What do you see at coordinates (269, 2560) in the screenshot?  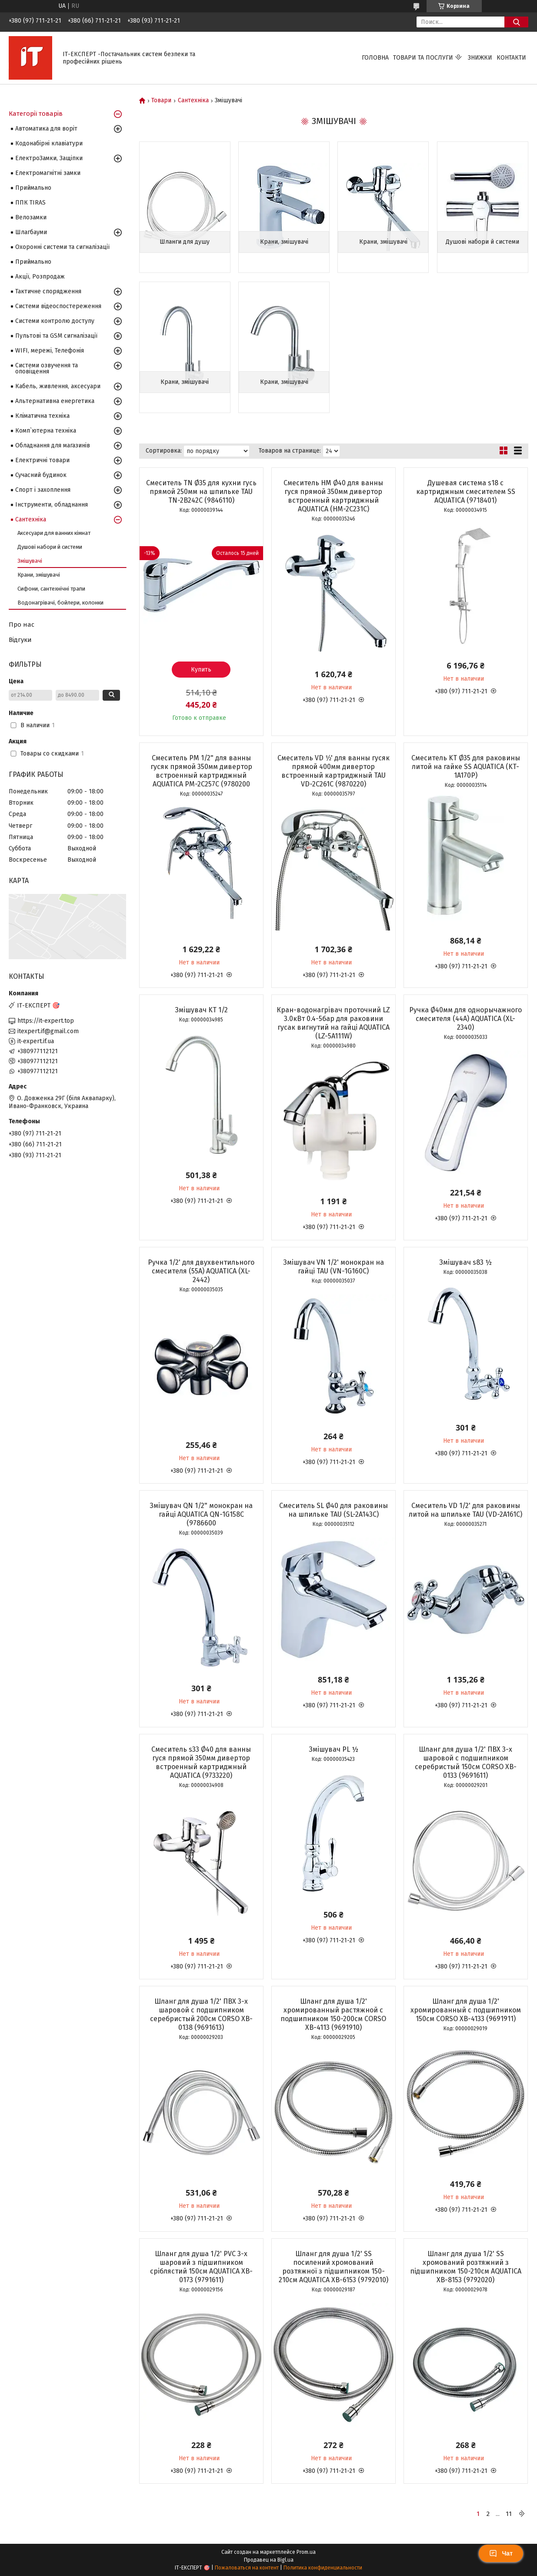 I see `Продавец на Bigl.ua` at bounding box center [269, 2560].